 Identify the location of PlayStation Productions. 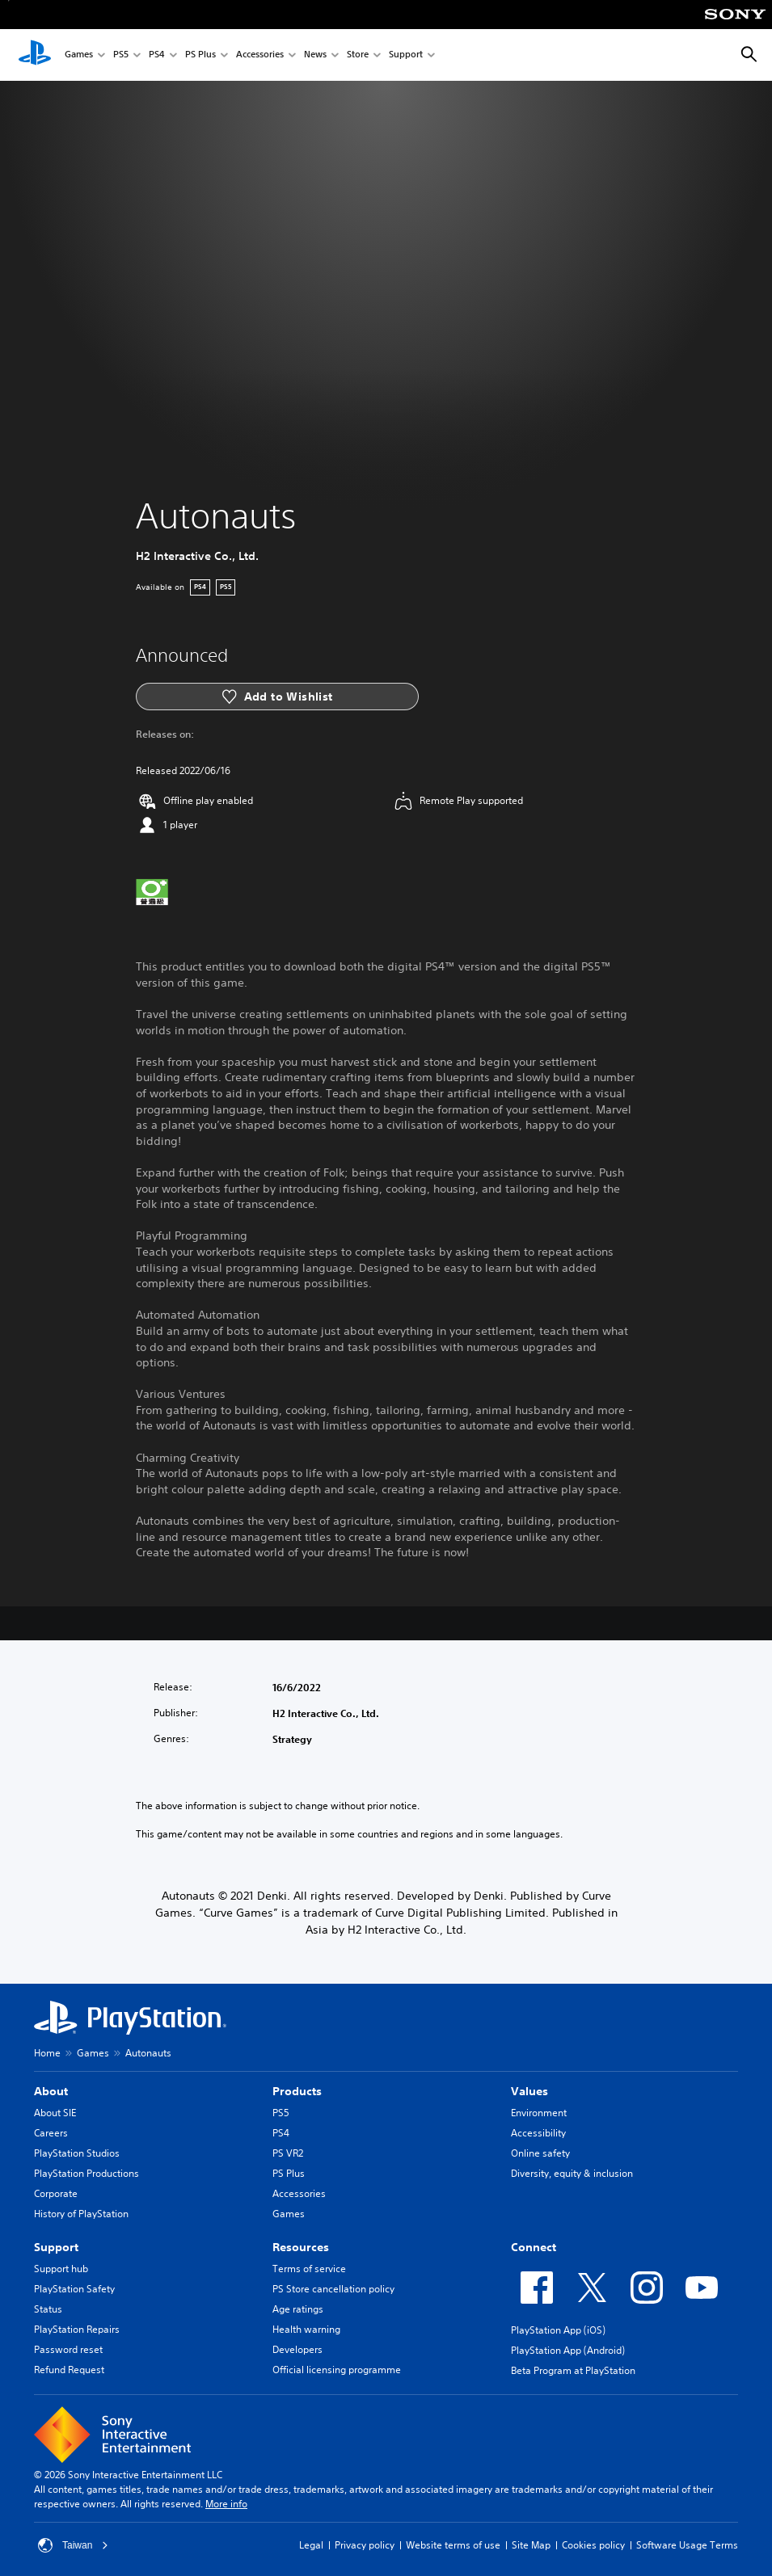
(86, 2173).